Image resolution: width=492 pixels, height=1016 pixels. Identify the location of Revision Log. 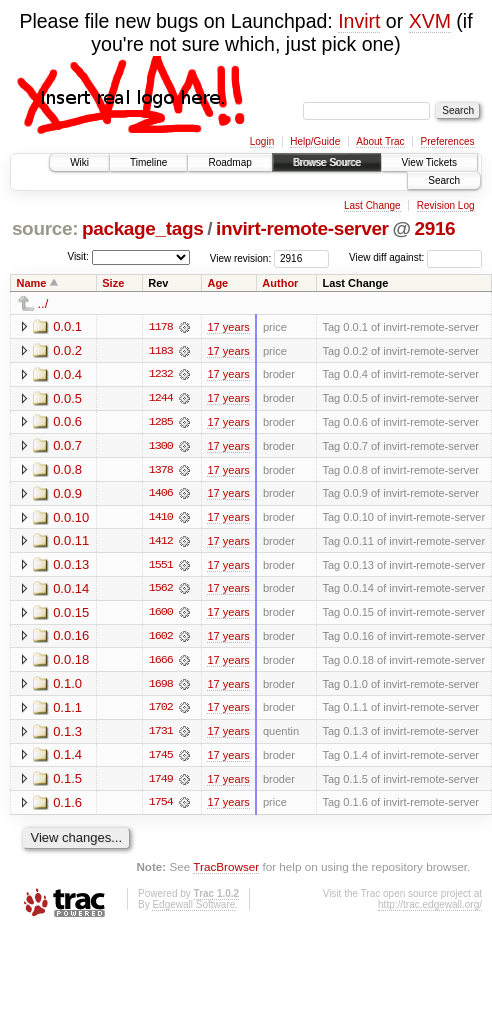
(446, 205).